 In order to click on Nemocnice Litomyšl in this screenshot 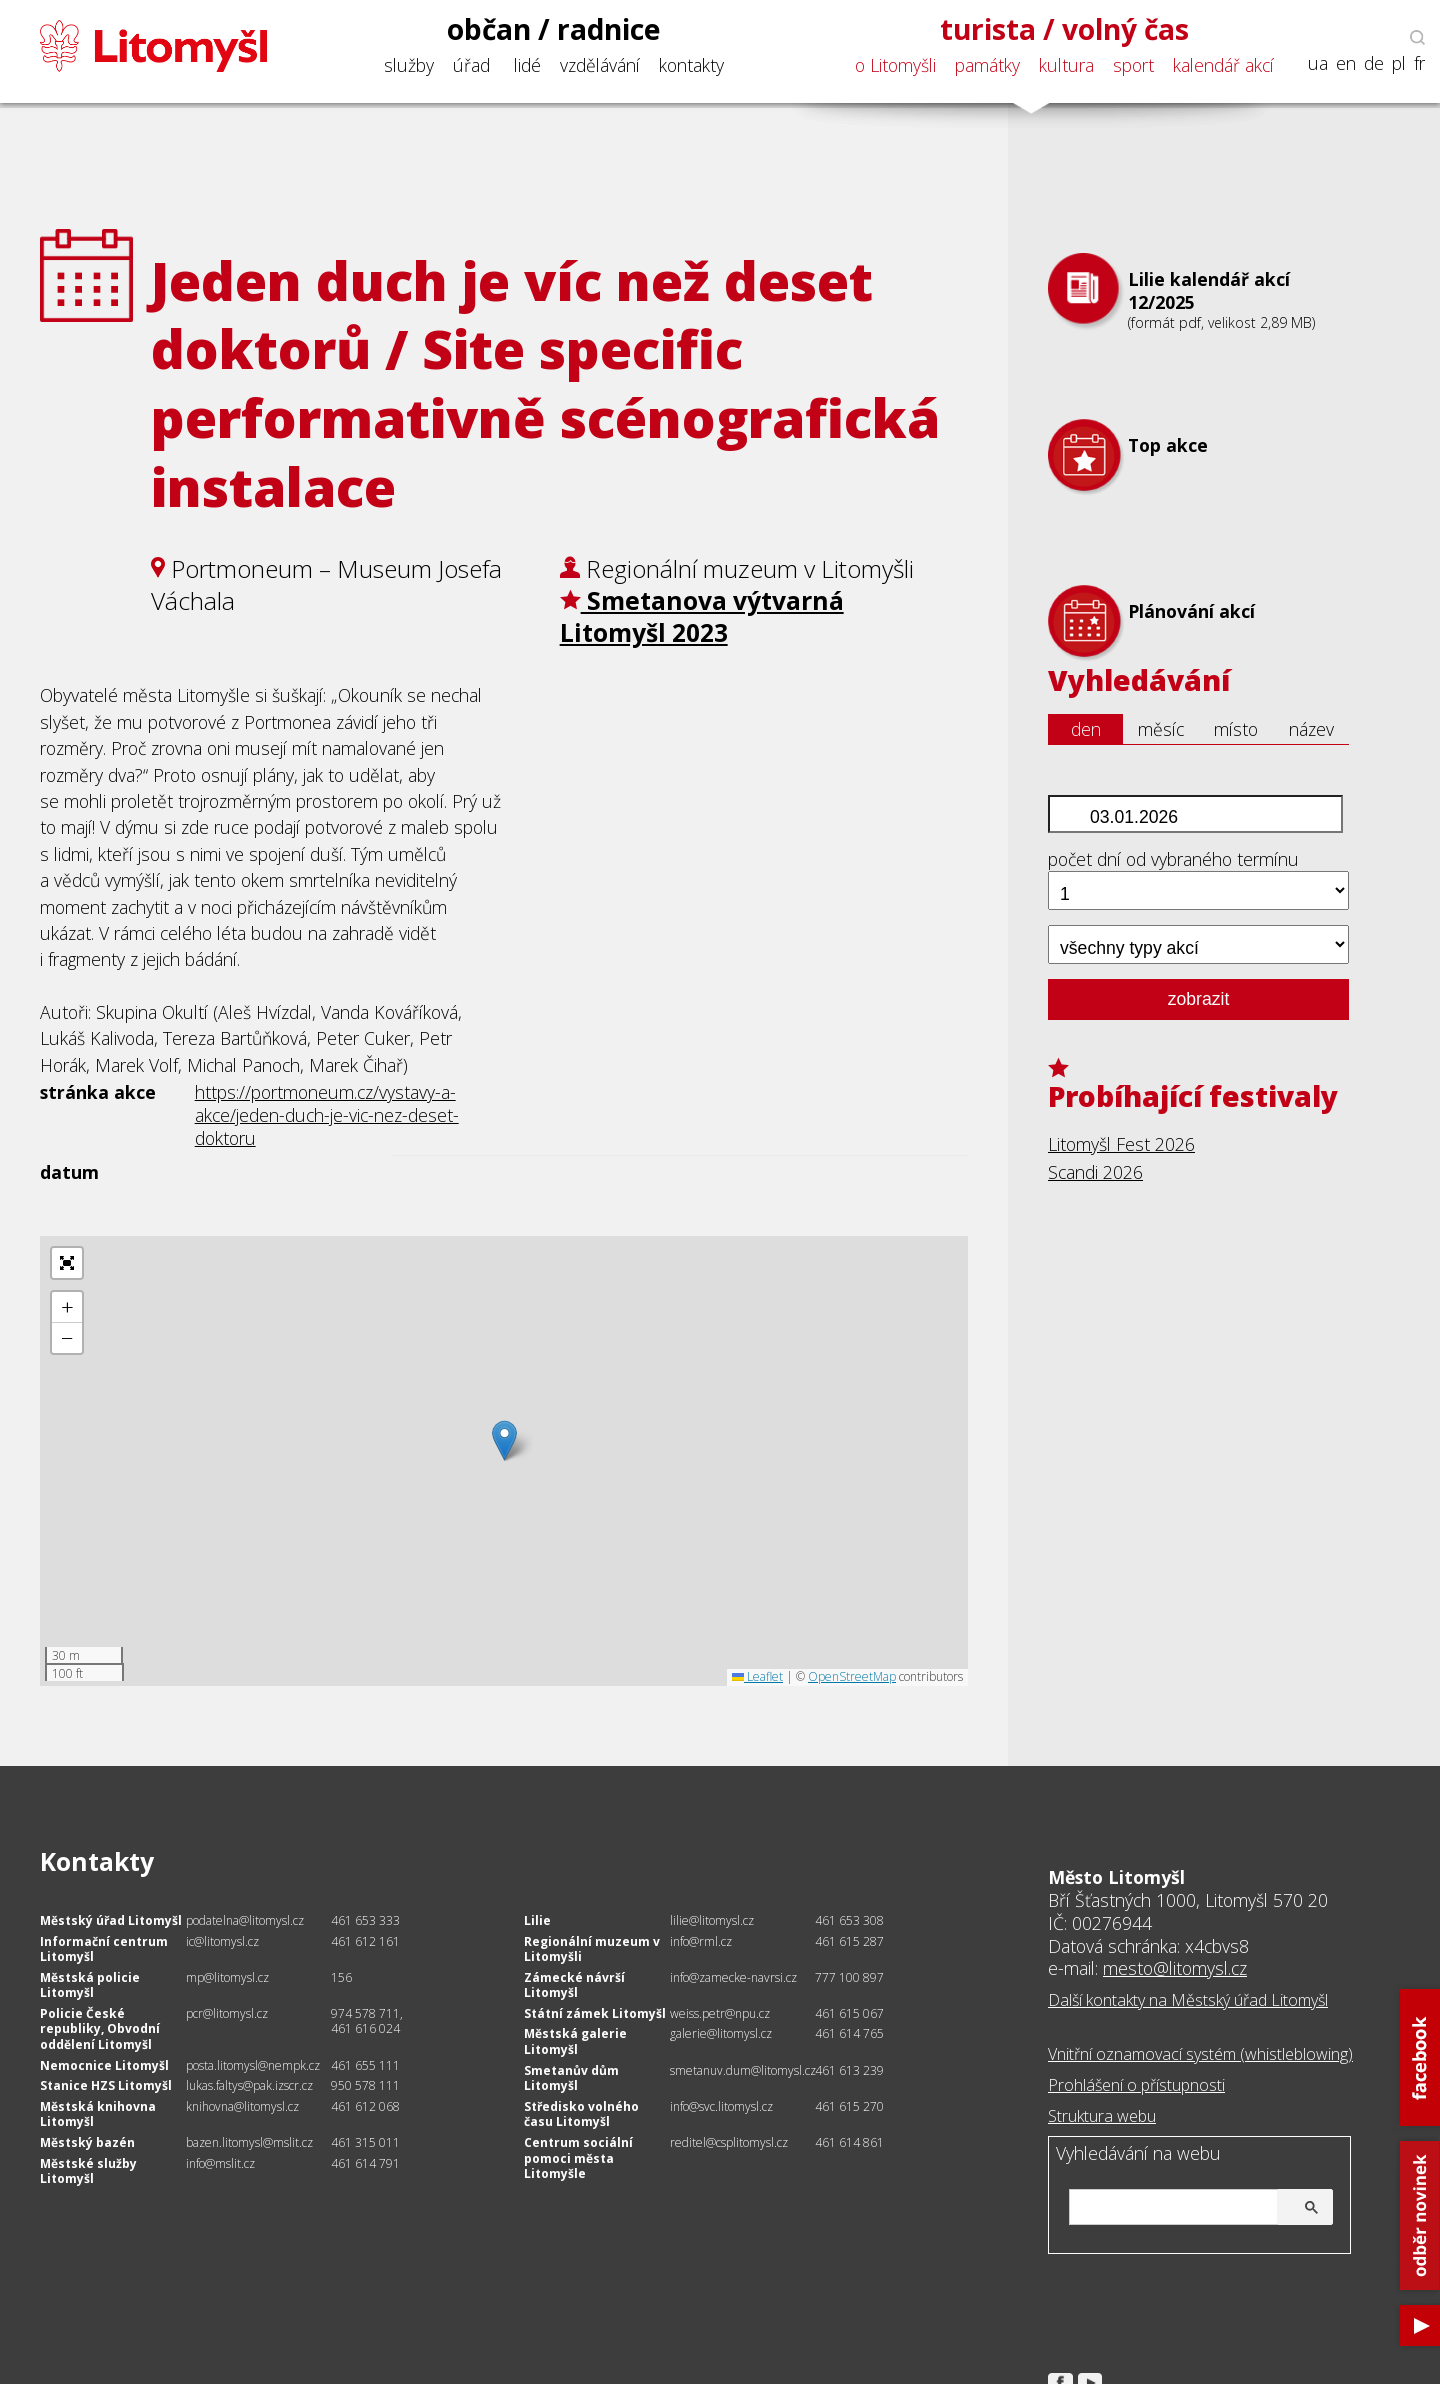, I will do `click(104, 2065)`.